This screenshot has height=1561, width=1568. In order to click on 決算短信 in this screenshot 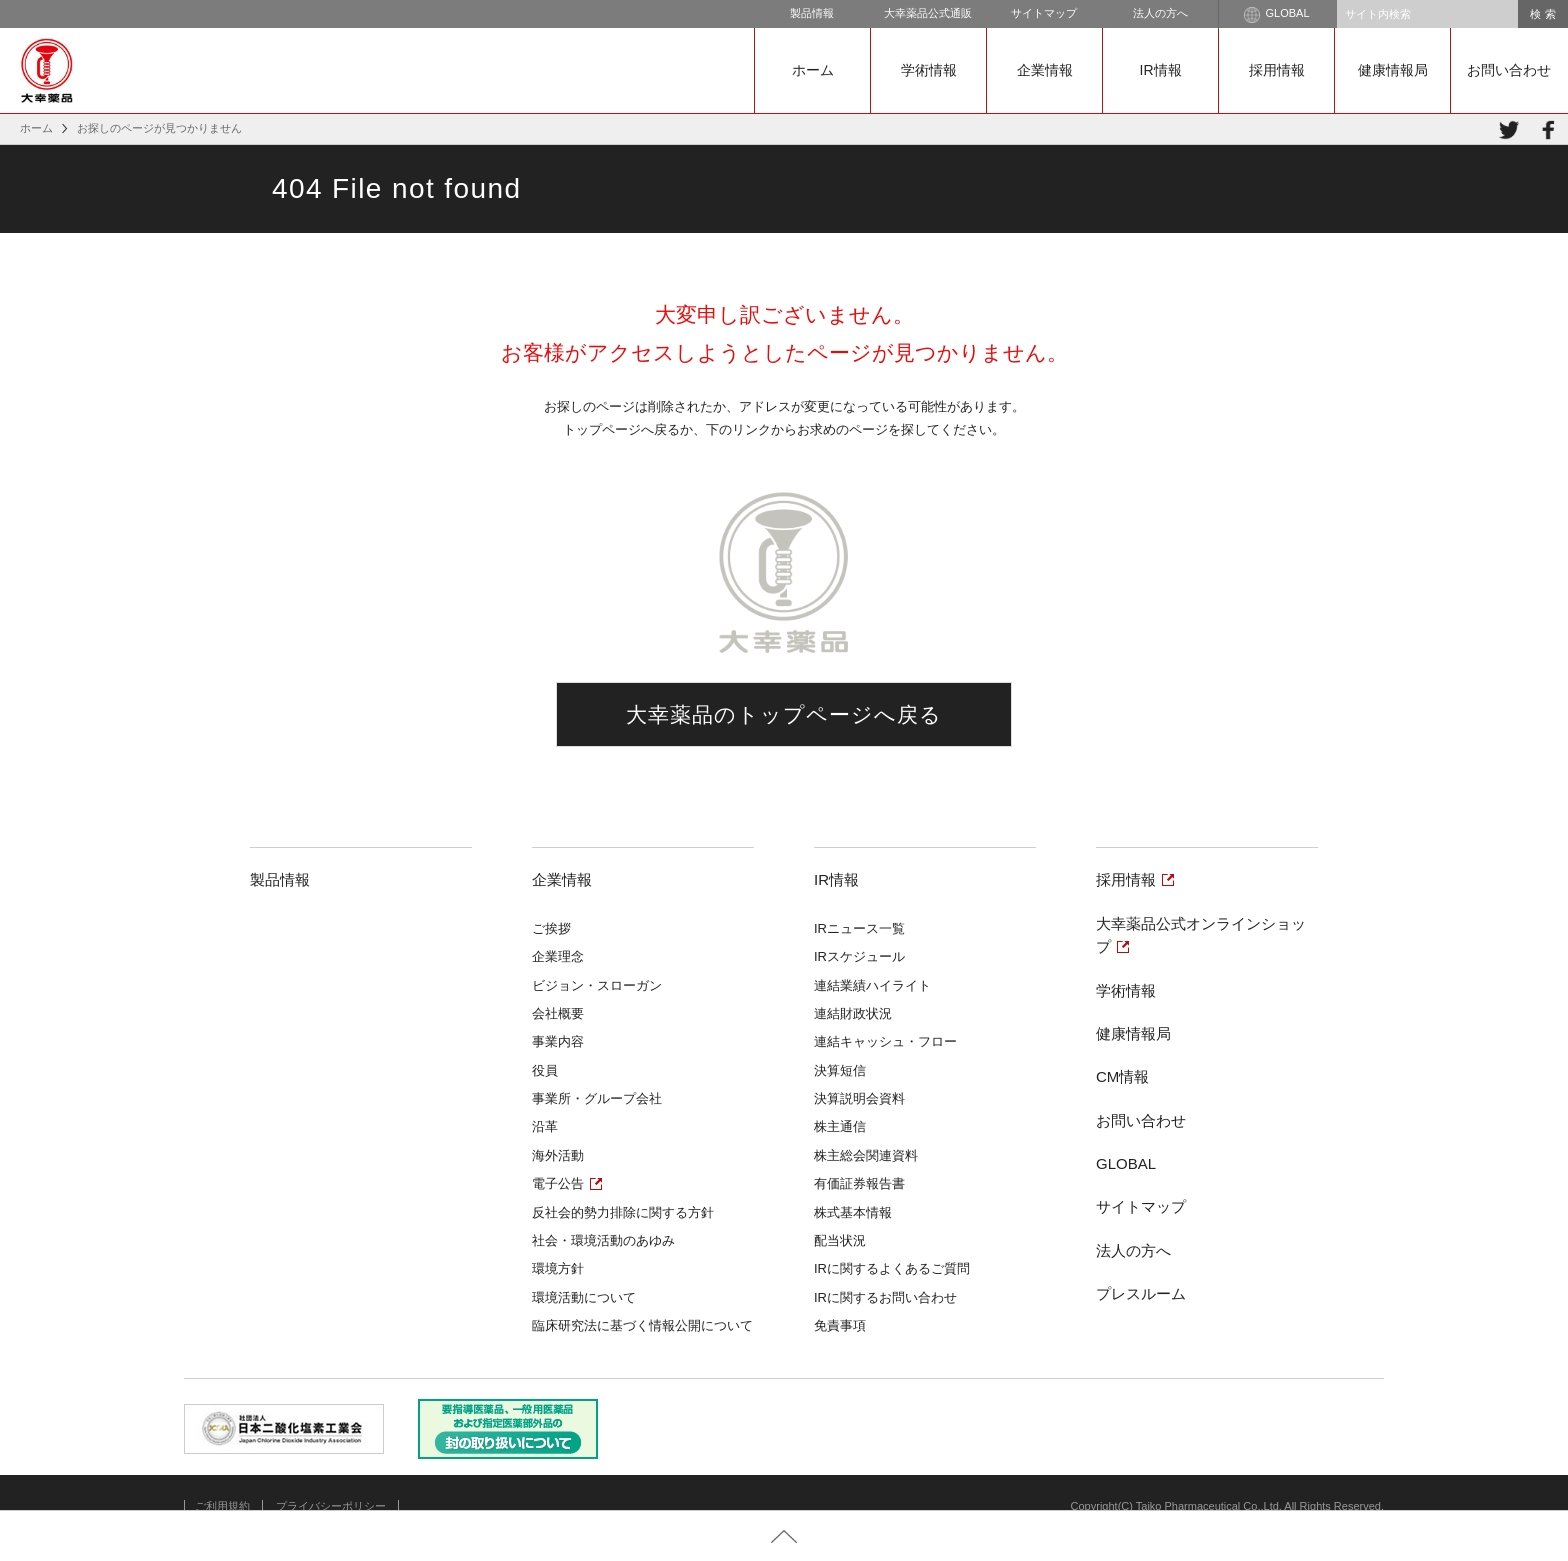, I will do `click(840, 1070)`.